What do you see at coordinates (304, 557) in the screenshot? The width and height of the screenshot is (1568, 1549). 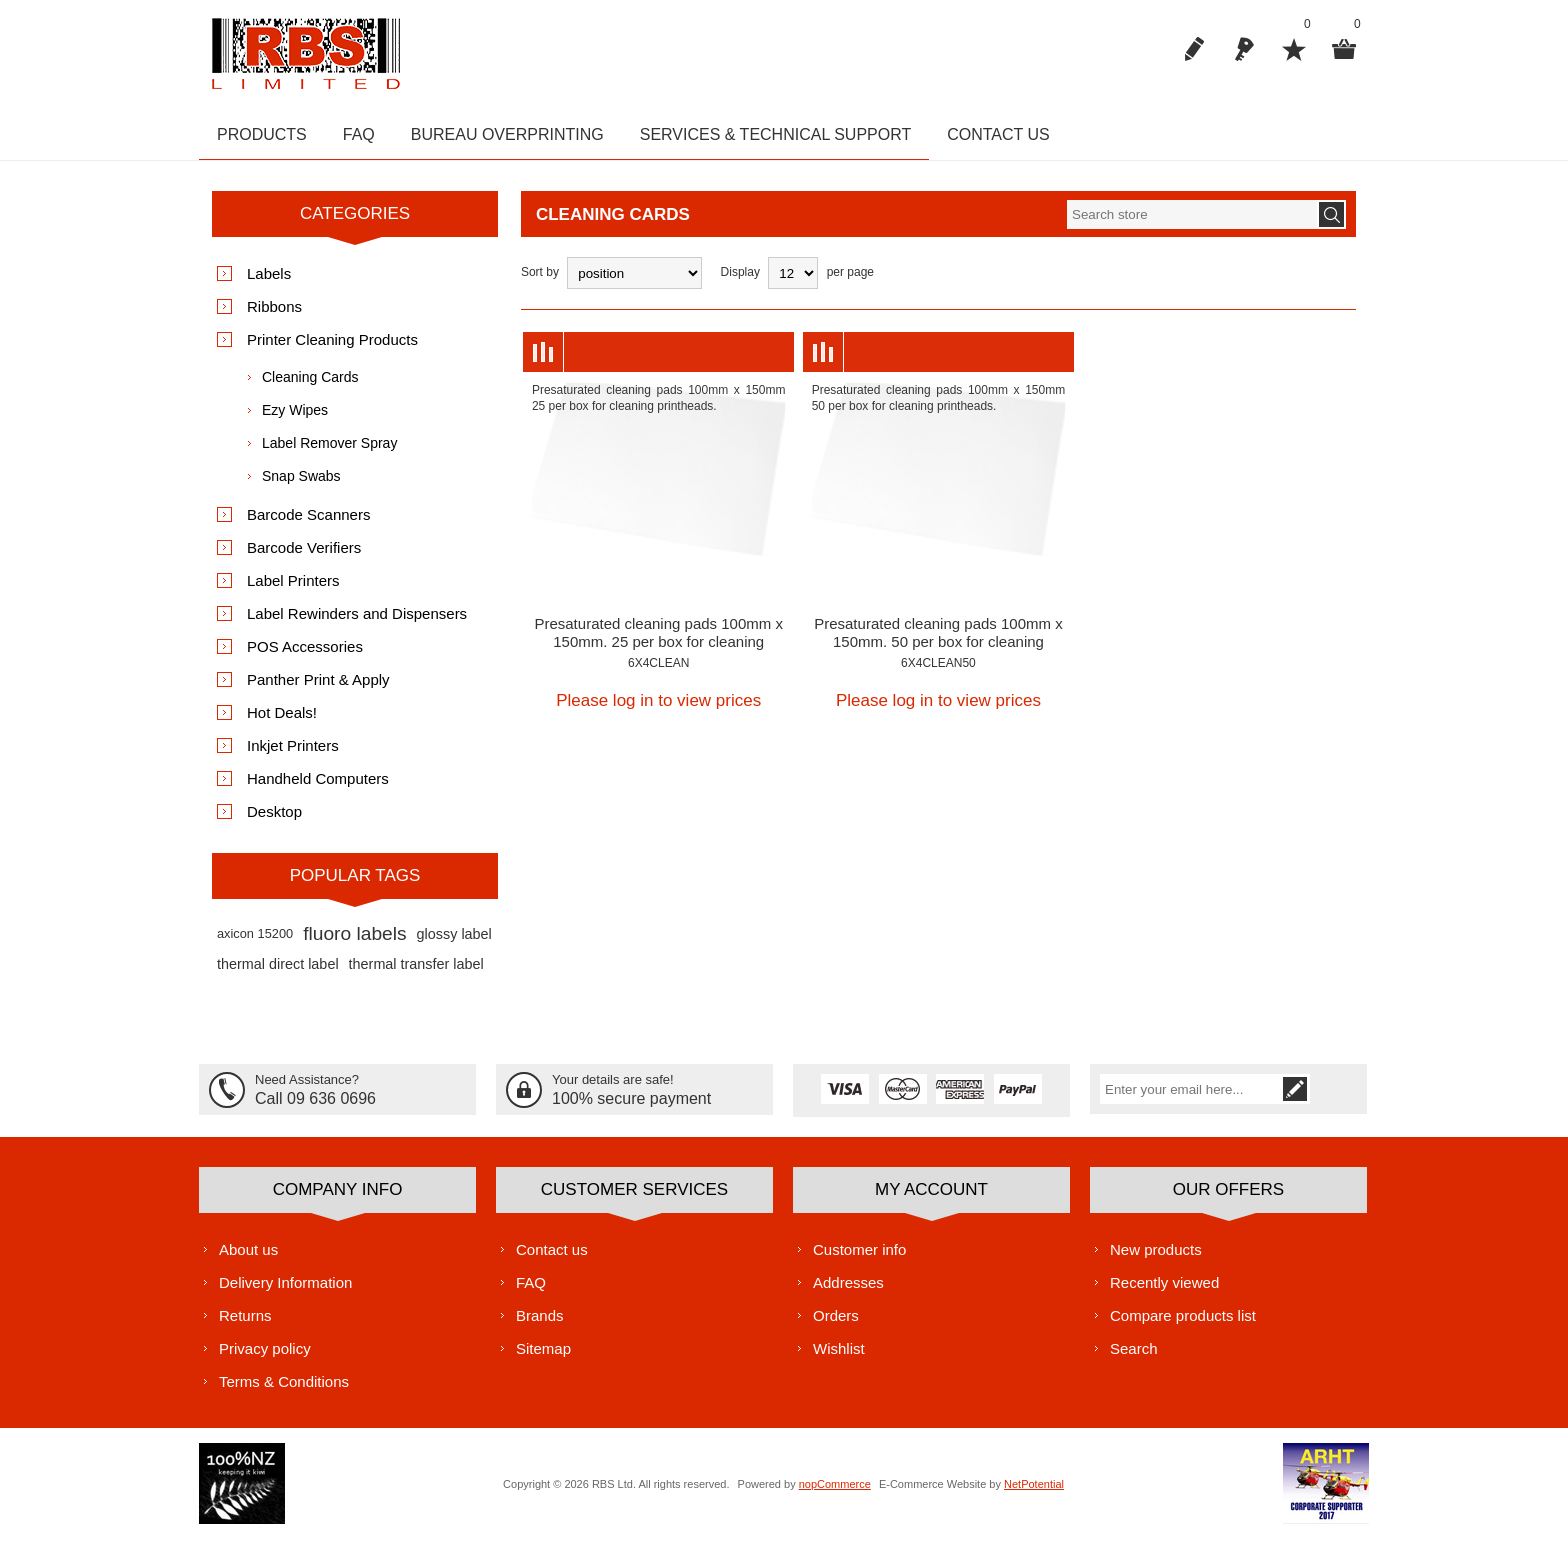 I see `Barcode Verifiers` at bounding box center [304, 557].